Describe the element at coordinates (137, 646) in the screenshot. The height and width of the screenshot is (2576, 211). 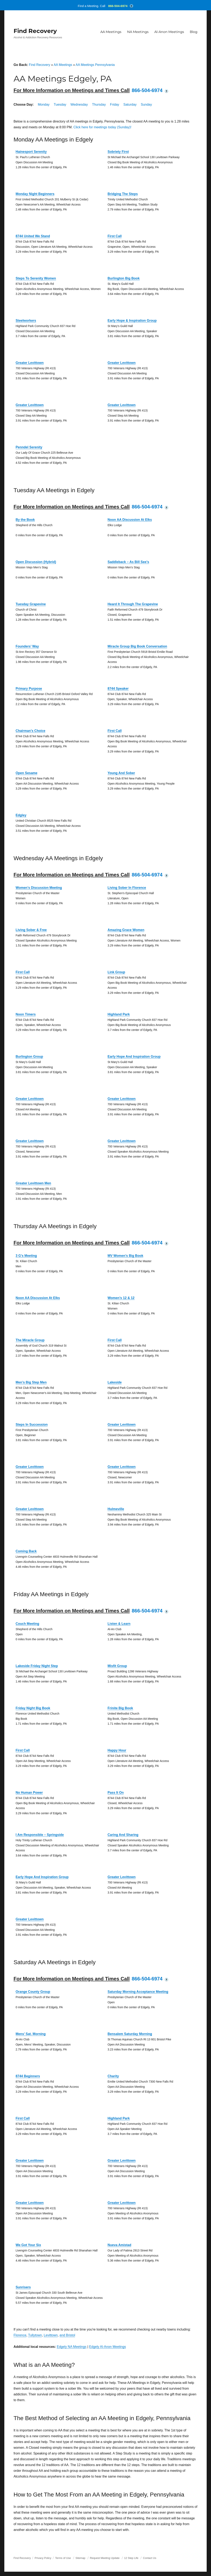
I see `Miracle Group Big Book Conversation` at that location.